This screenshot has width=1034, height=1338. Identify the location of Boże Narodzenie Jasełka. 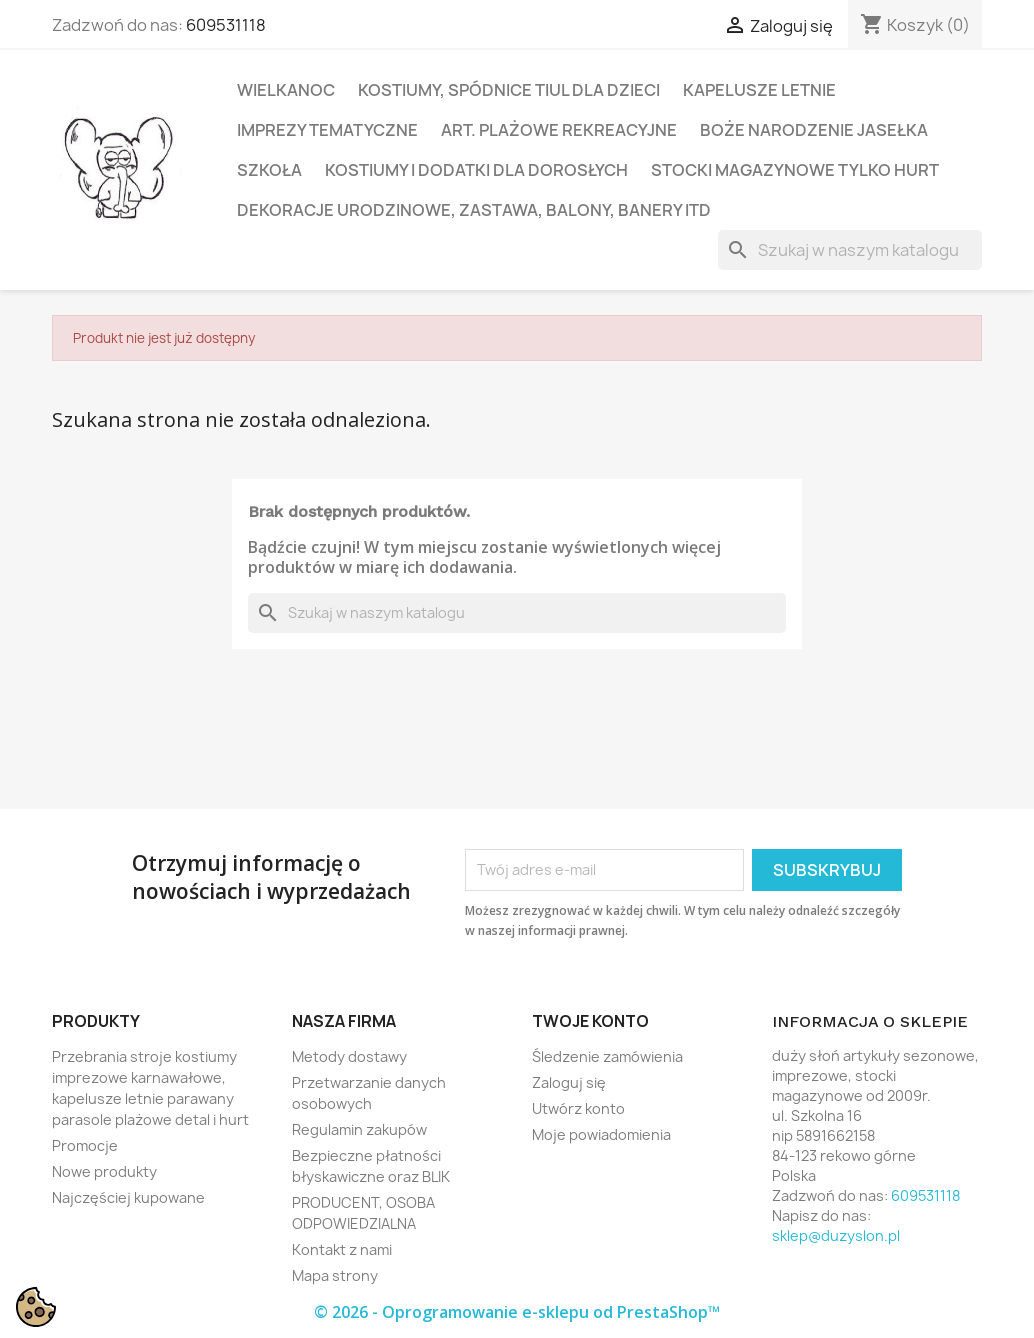
(814, 130).